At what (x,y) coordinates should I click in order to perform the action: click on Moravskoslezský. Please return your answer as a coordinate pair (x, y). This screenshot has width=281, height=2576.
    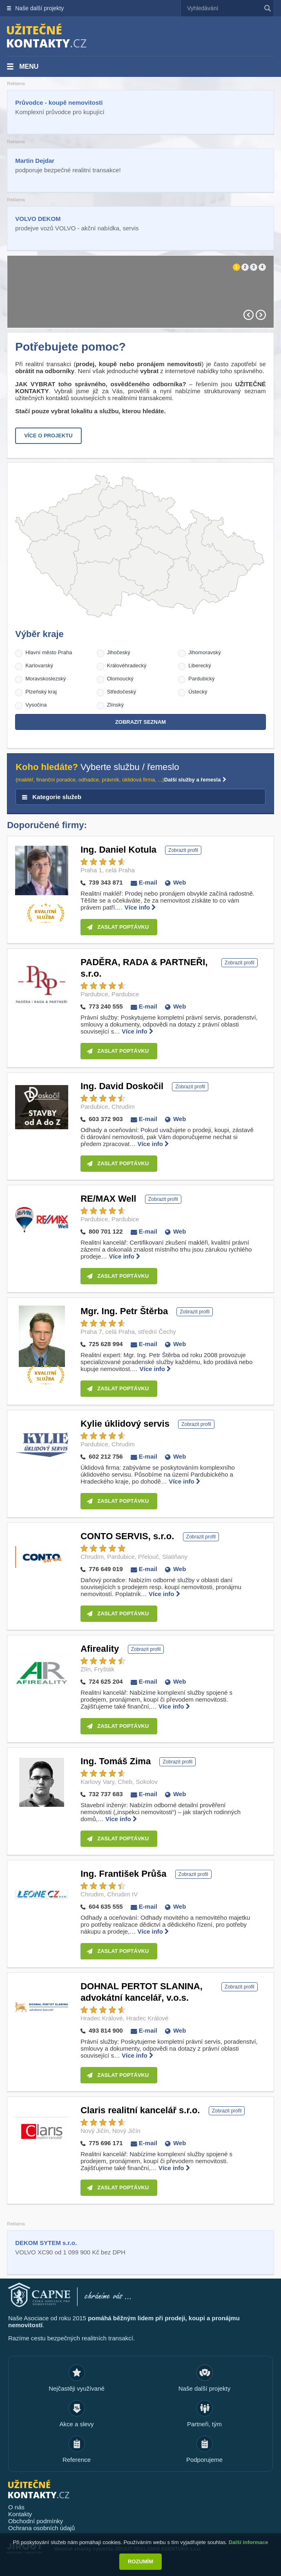
    Looking at the image, I should click on (45, 679).